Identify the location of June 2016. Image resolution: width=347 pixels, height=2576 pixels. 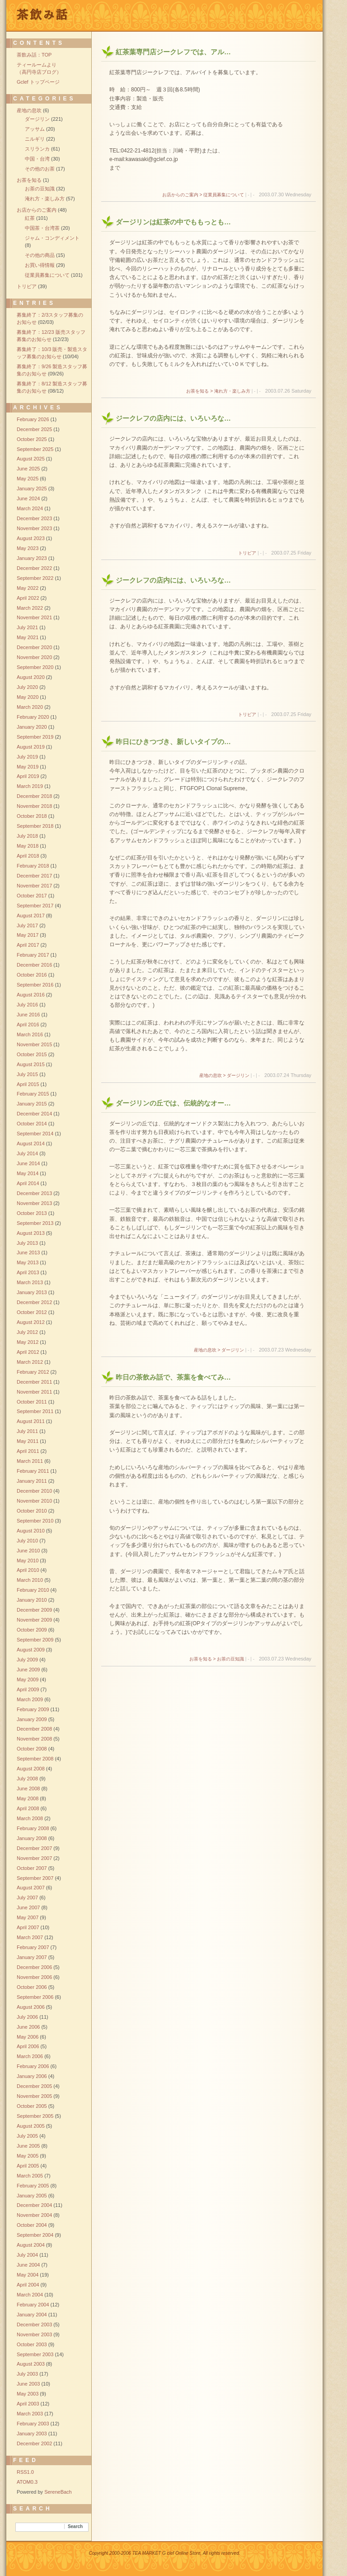
(28, 1014).